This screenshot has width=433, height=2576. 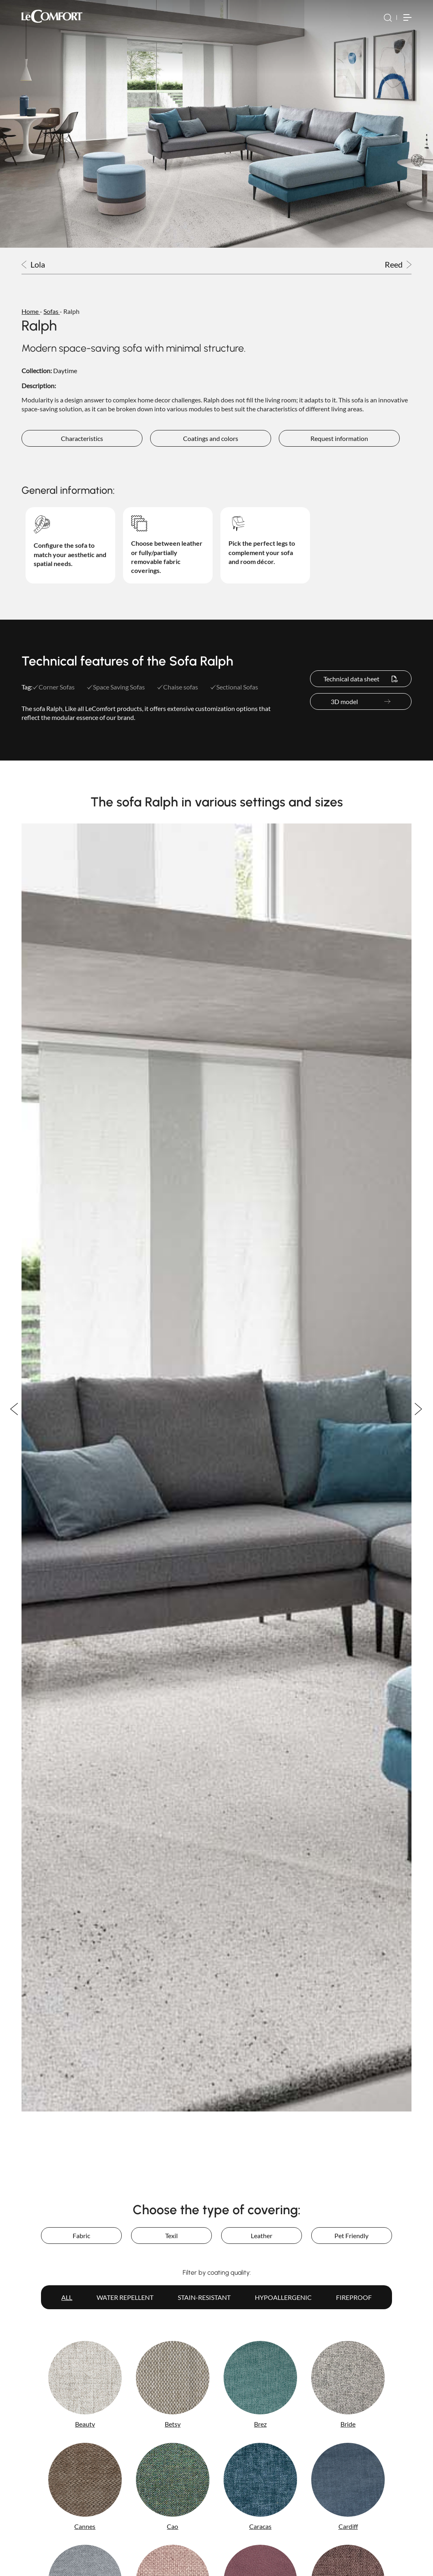 What do you see at coordinates (354, 2297) in the screenshot?
I see `Fireproof` at bounding box center [354, 2297].